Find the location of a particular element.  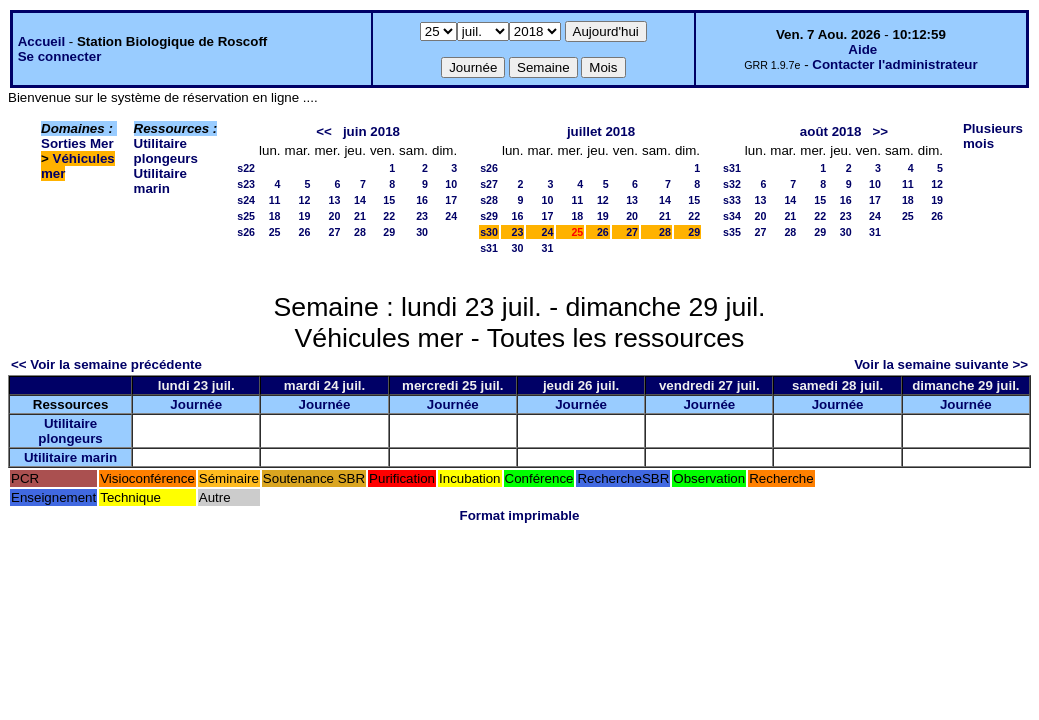

s31 is located at coordinates (489, 248).